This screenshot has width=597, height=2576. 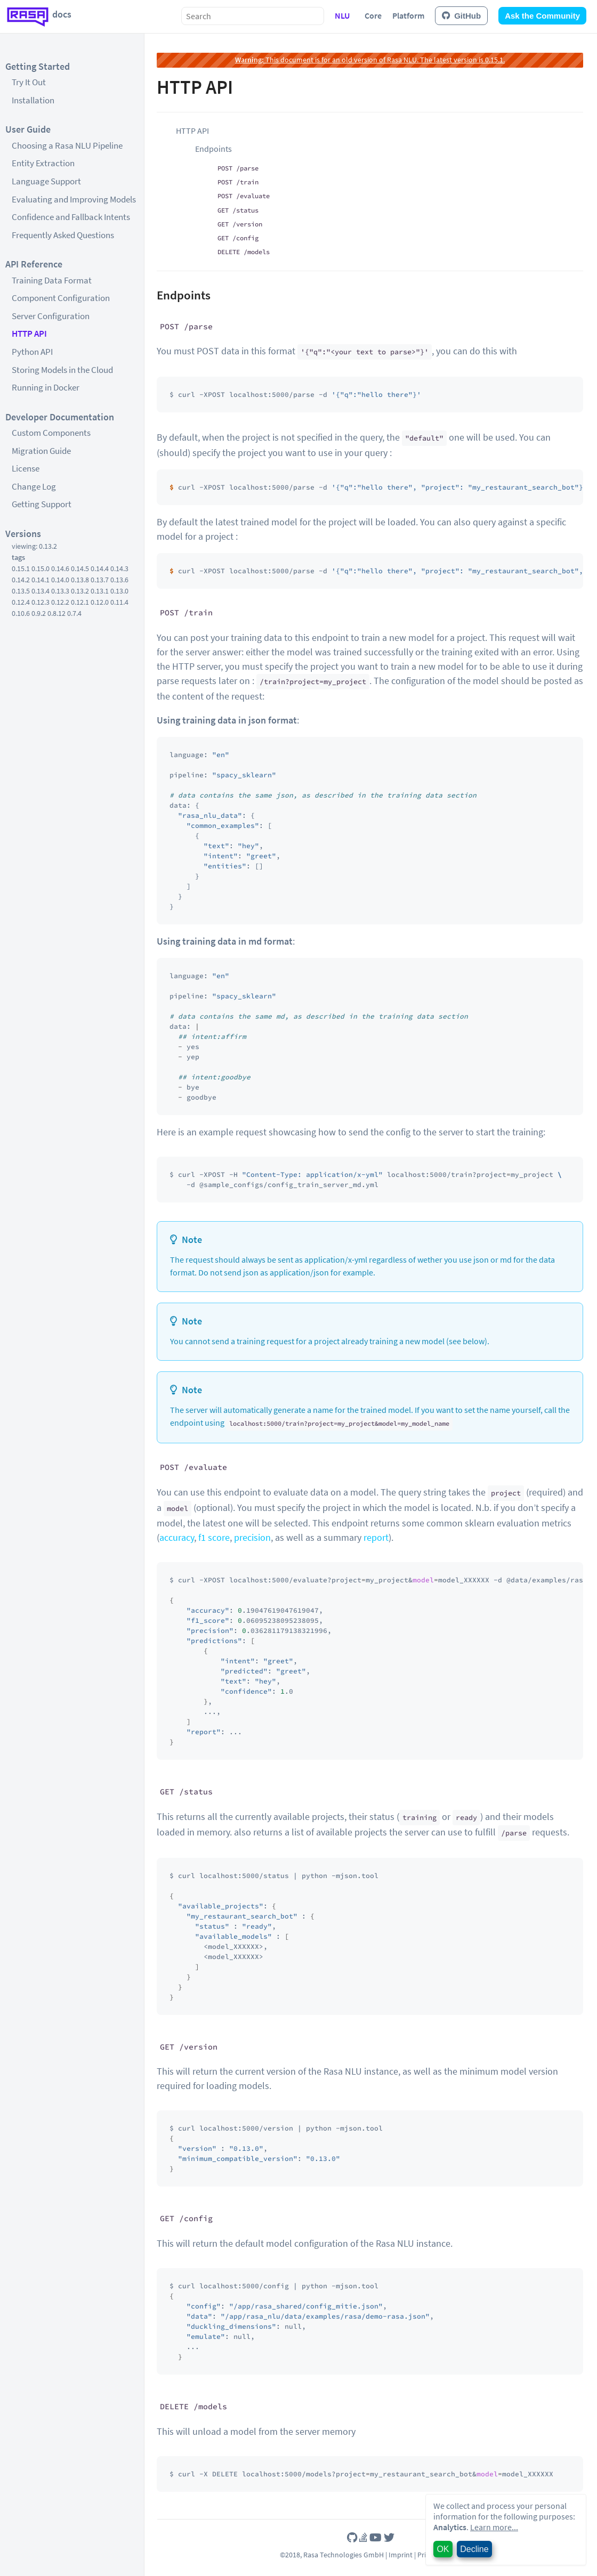 I want to click on 0.14.3, so click(x=119, y=568).